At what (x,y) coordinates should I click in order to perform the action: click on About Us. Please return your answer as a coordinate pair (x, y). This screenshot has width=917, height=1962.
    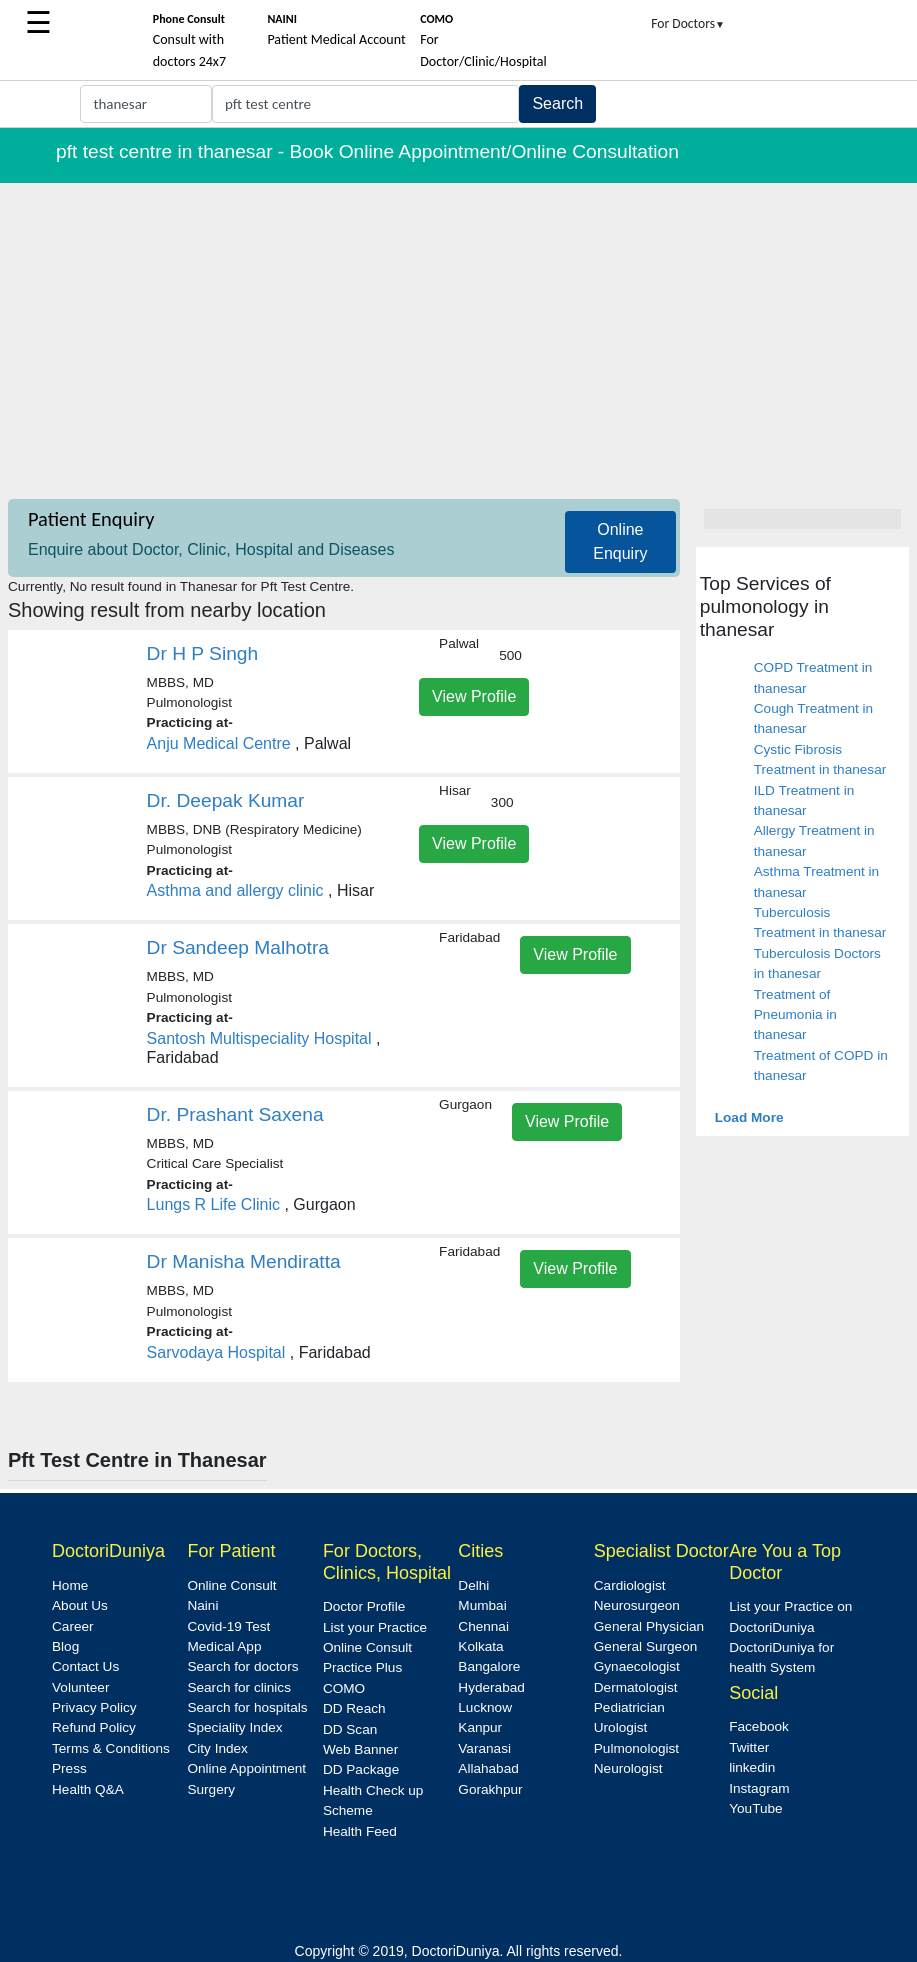
    Looking at the image, I should click on (80, 1605).